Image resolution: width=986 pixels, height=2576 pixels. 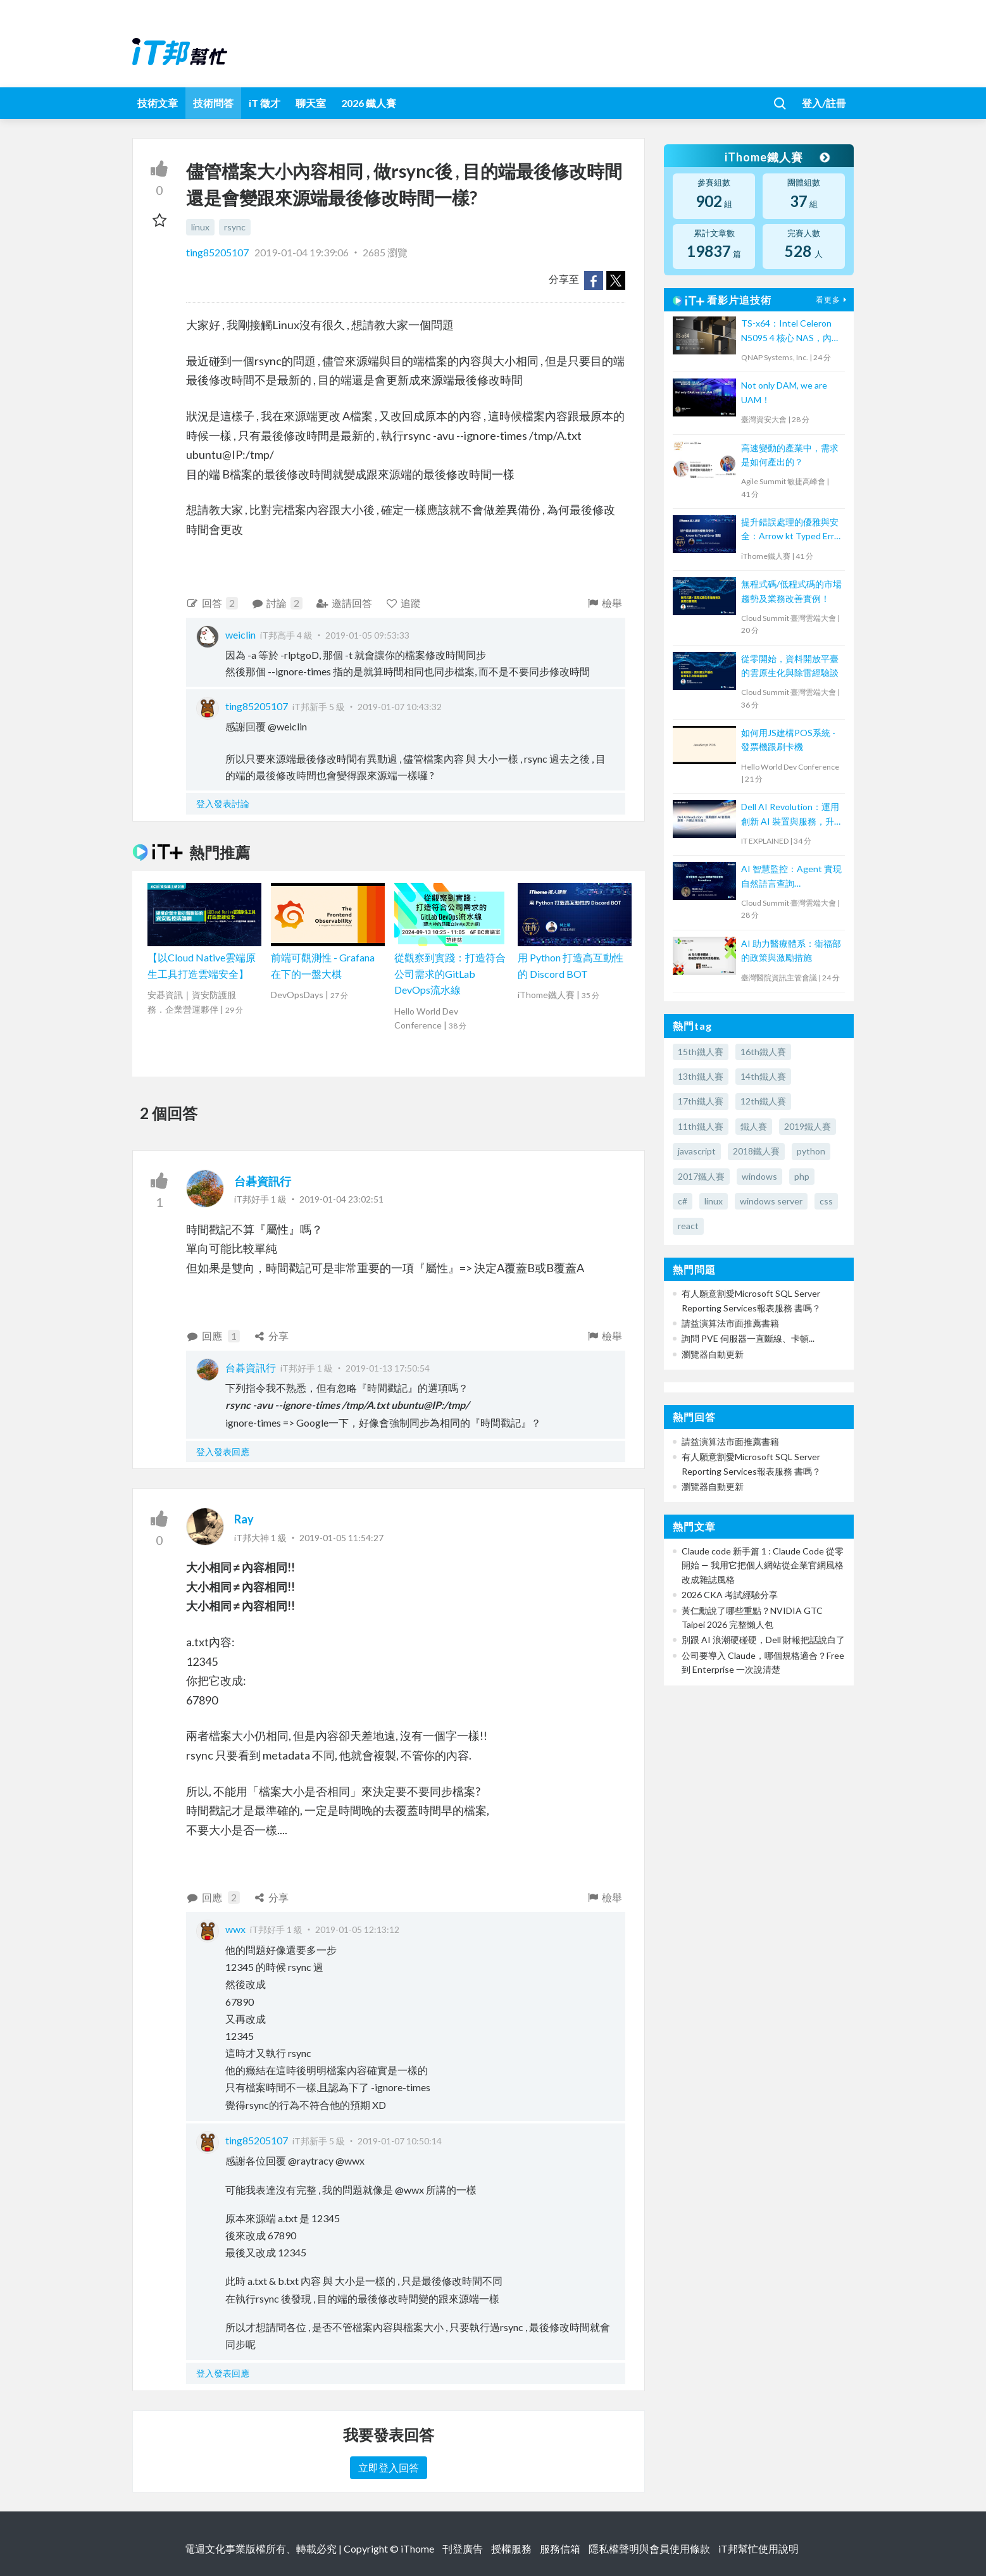 What do you see at coordinates (649, 2548) in the screenshot?
I see `隱私權聲明與會員使用條款` at bounding box center [649, 2548].